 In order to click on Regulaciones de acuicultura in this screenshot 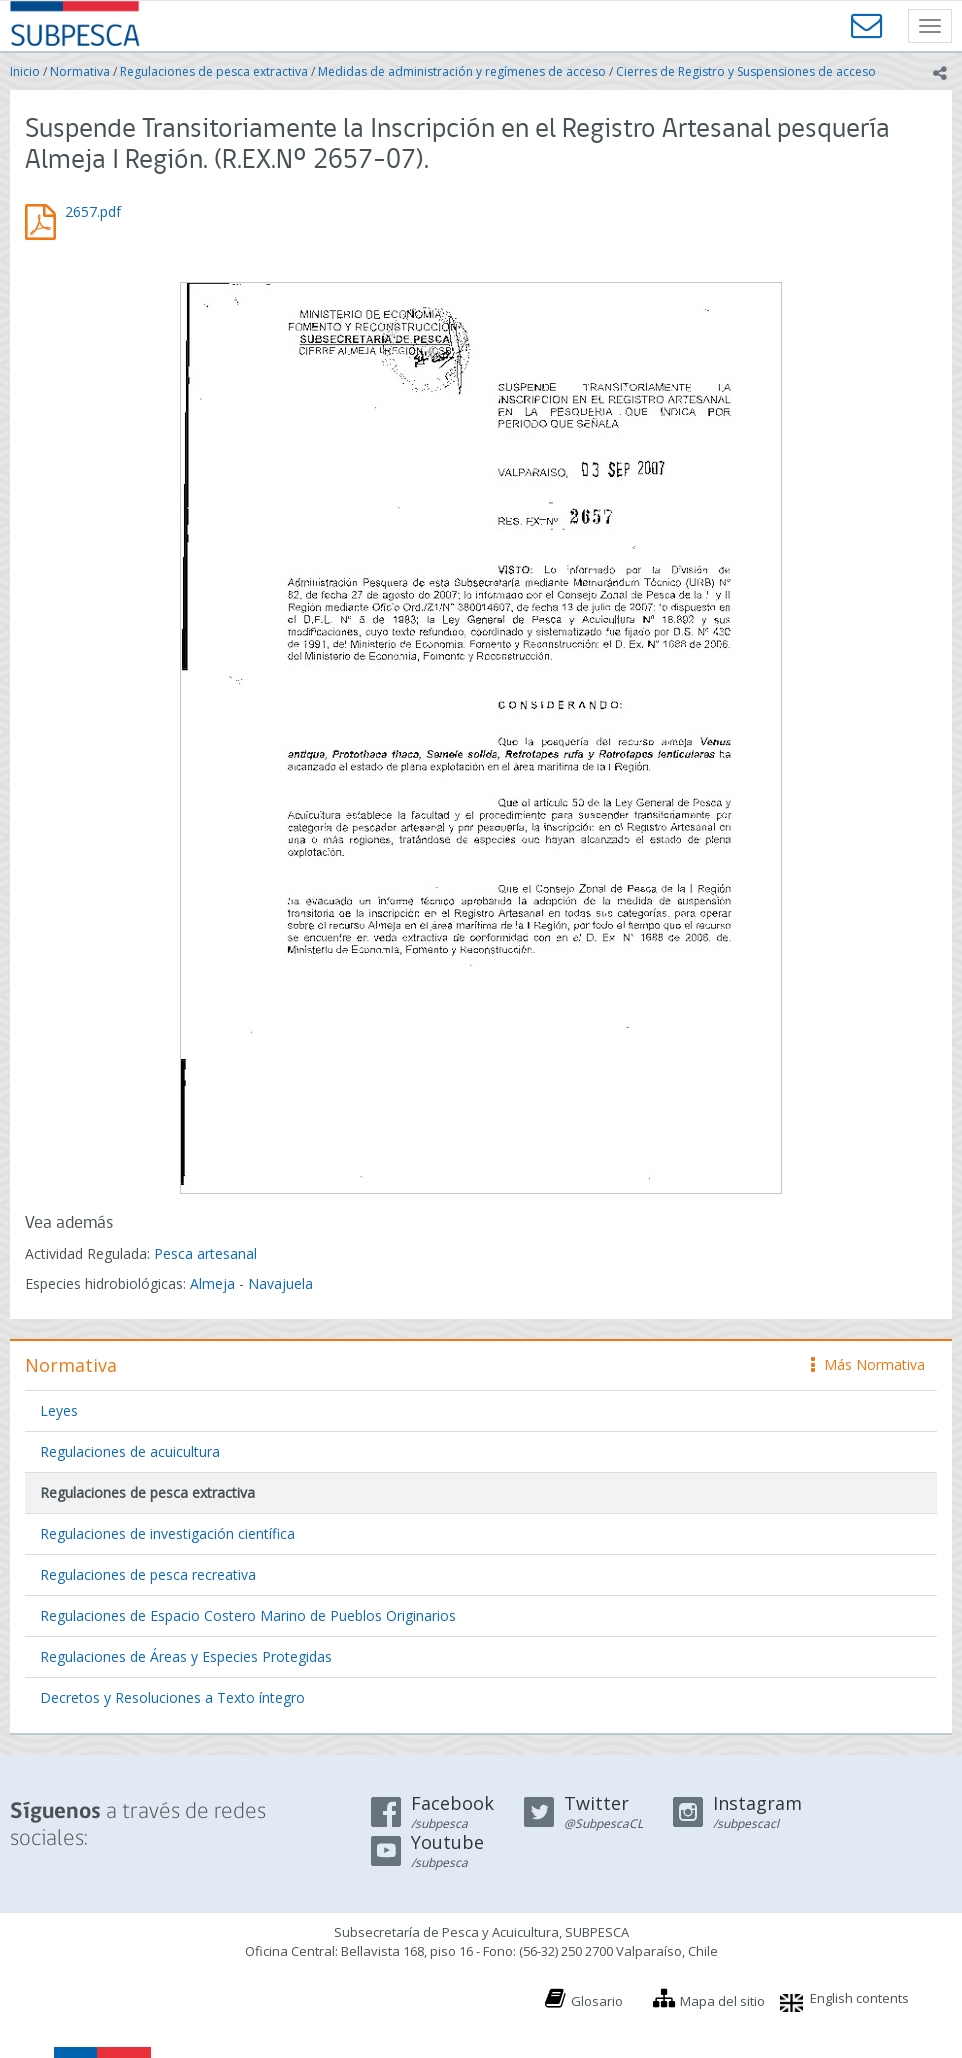, I will do `click(130, 1451)`.